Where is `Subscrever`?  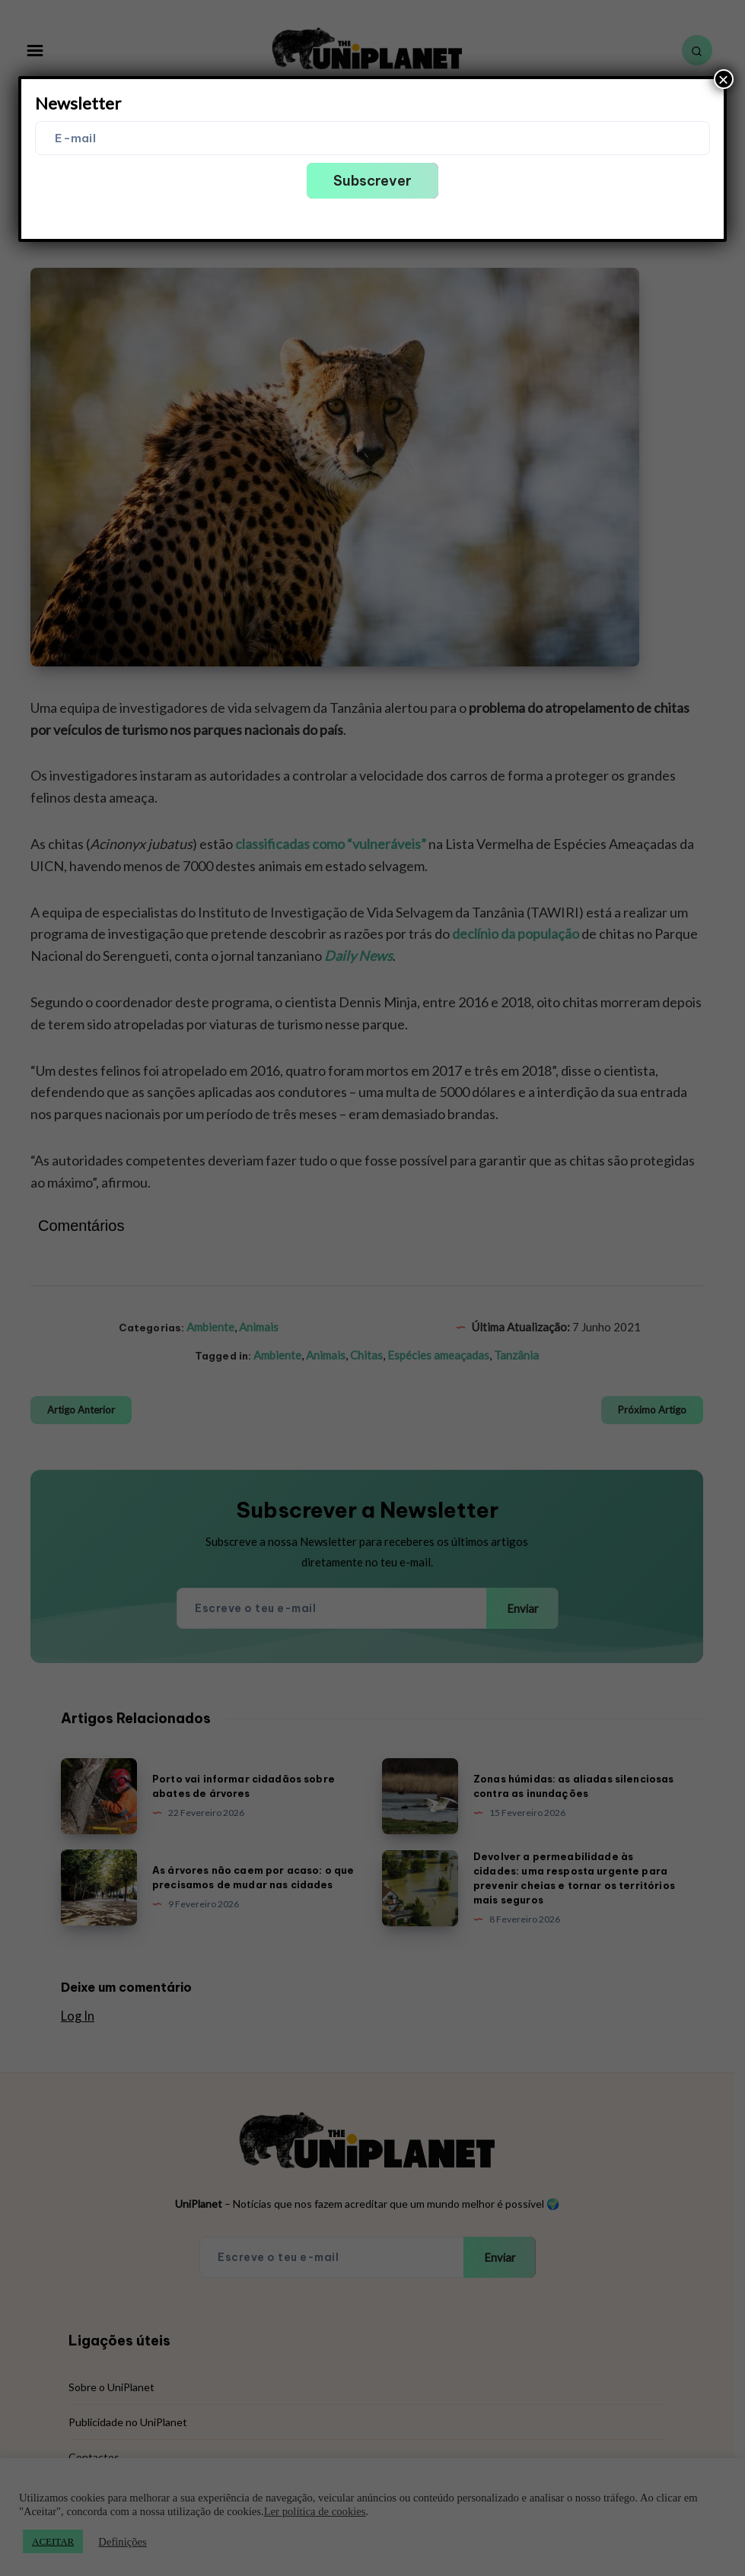
Subscrever is located at coordinates (372, 180).